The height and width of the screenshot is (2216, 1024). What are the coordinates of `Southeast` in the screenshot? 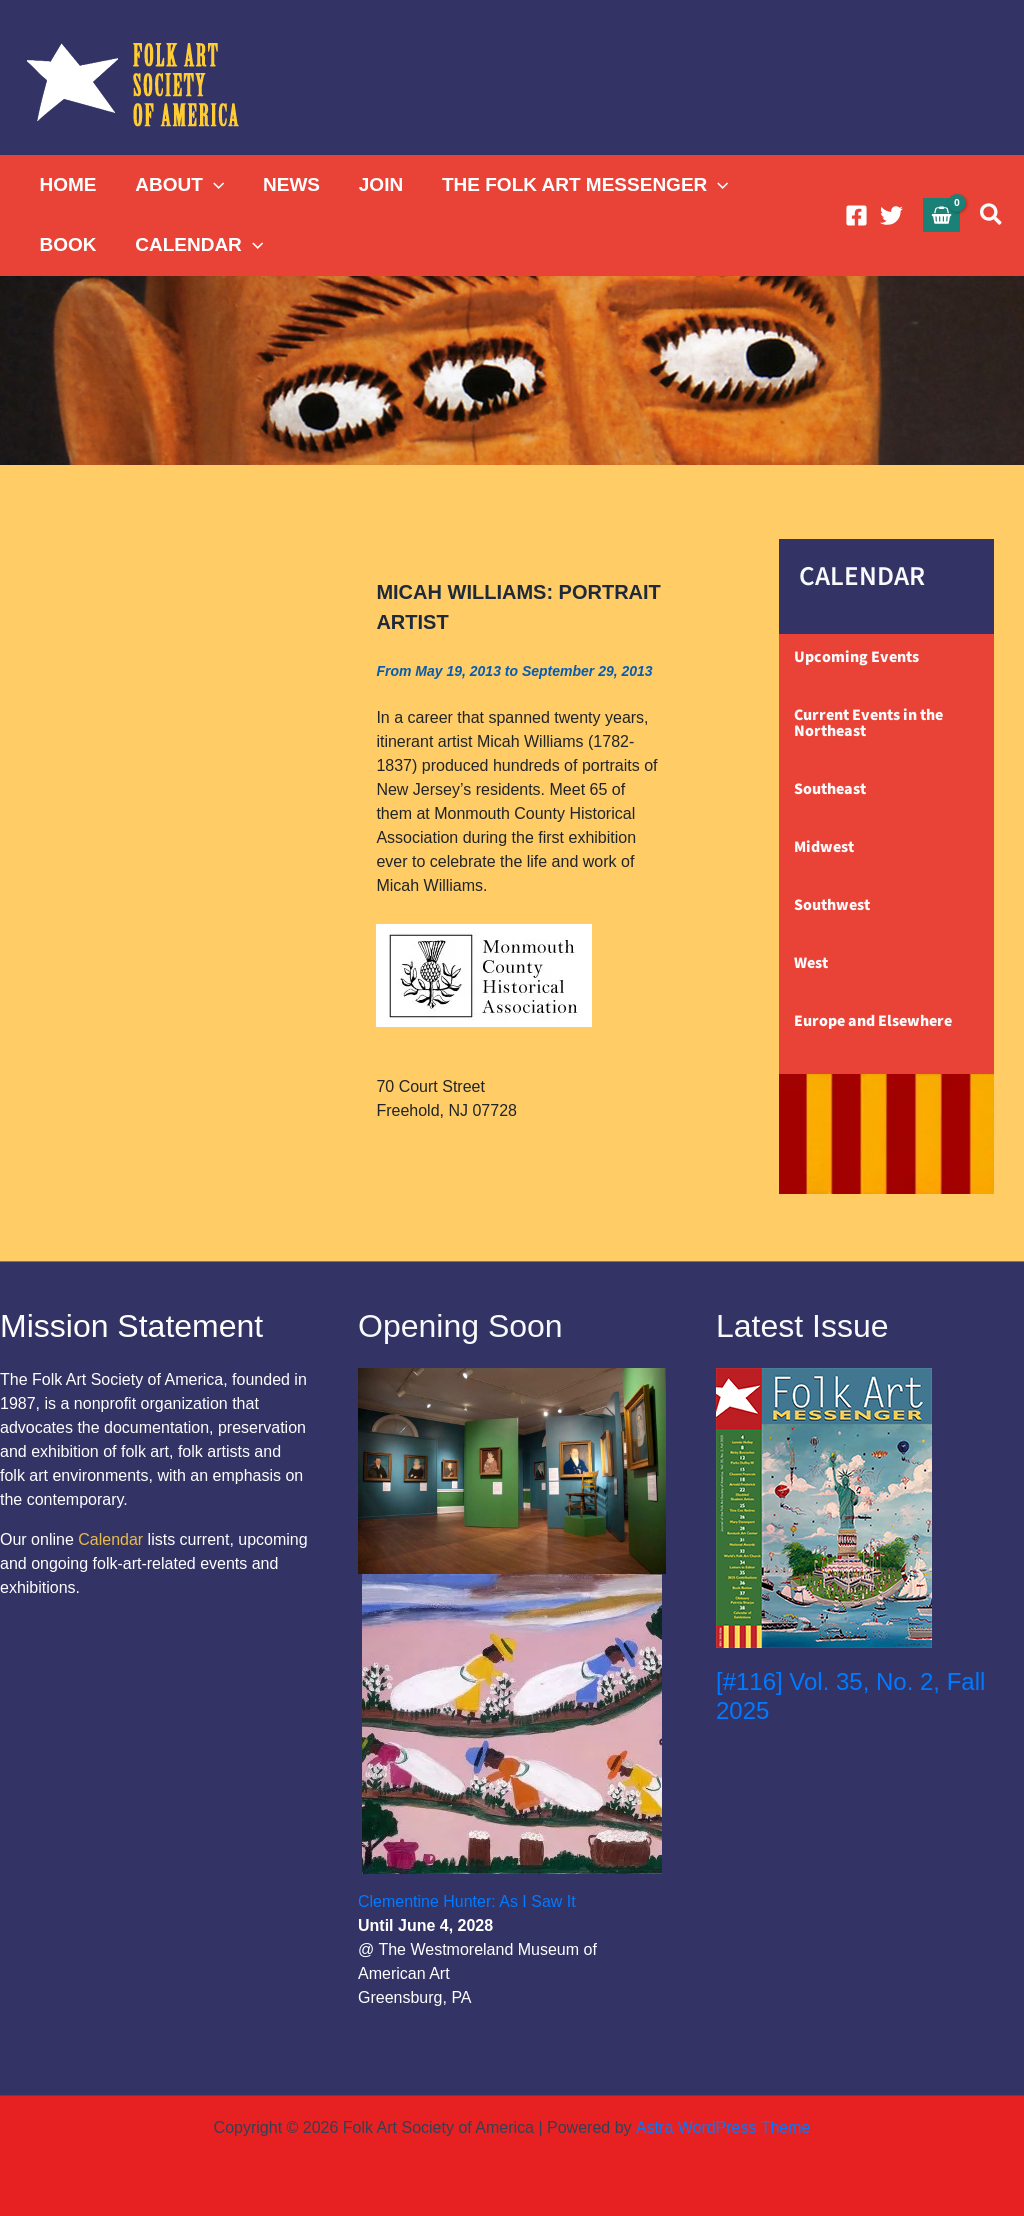 It's located at (830, 789).